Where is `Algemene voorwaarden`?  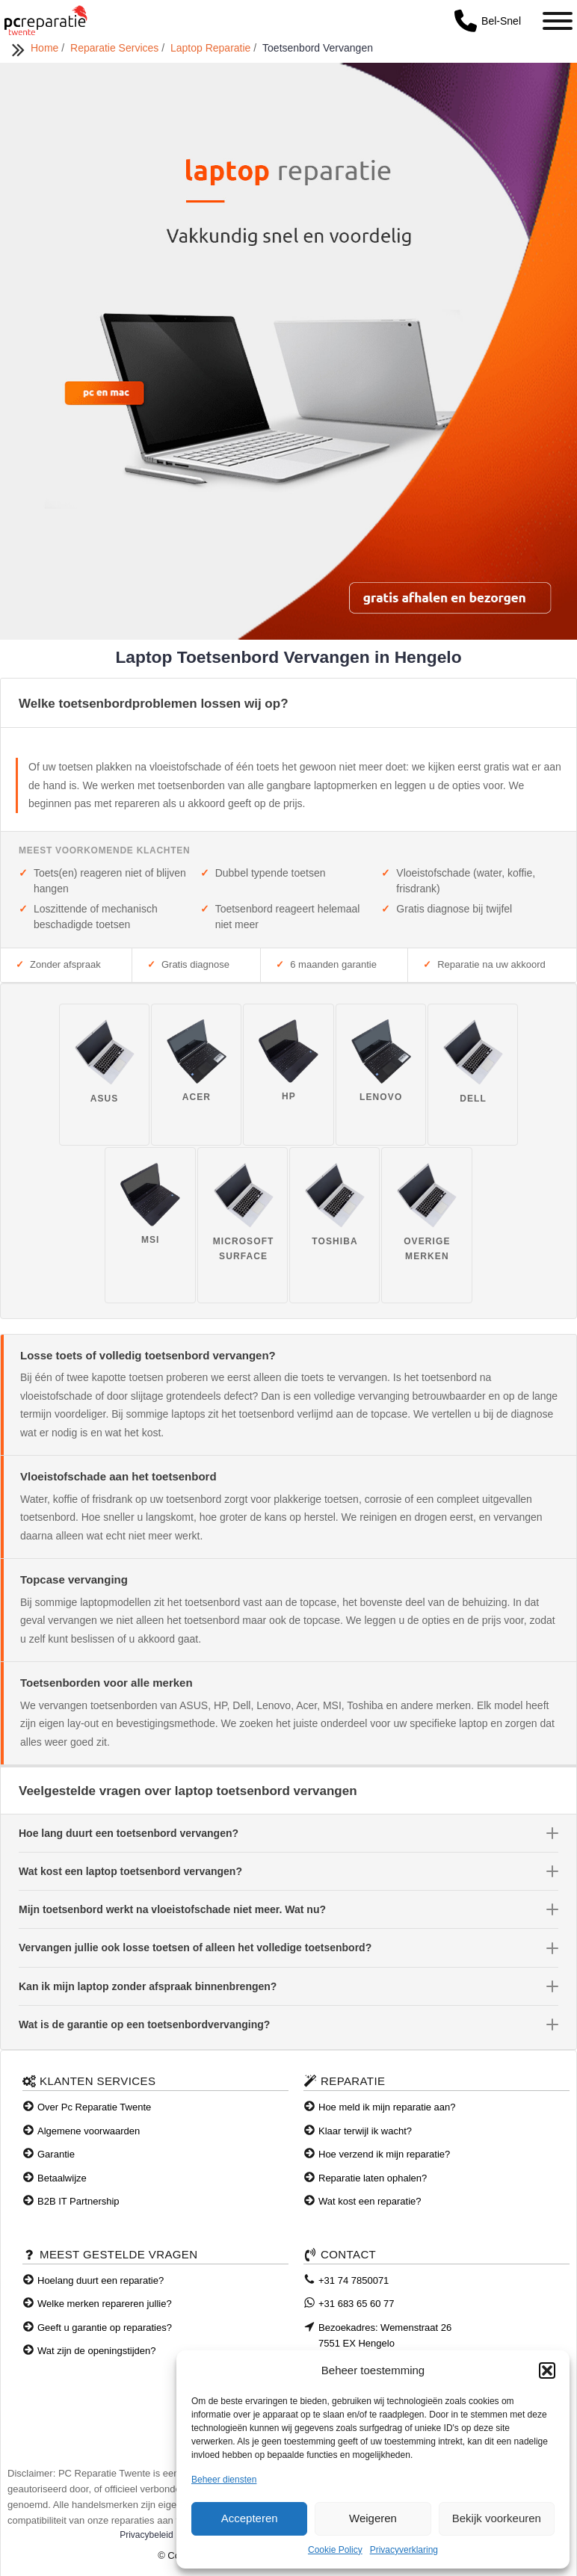
Algemene voorwaarden is located at coordinates (88, 2131).